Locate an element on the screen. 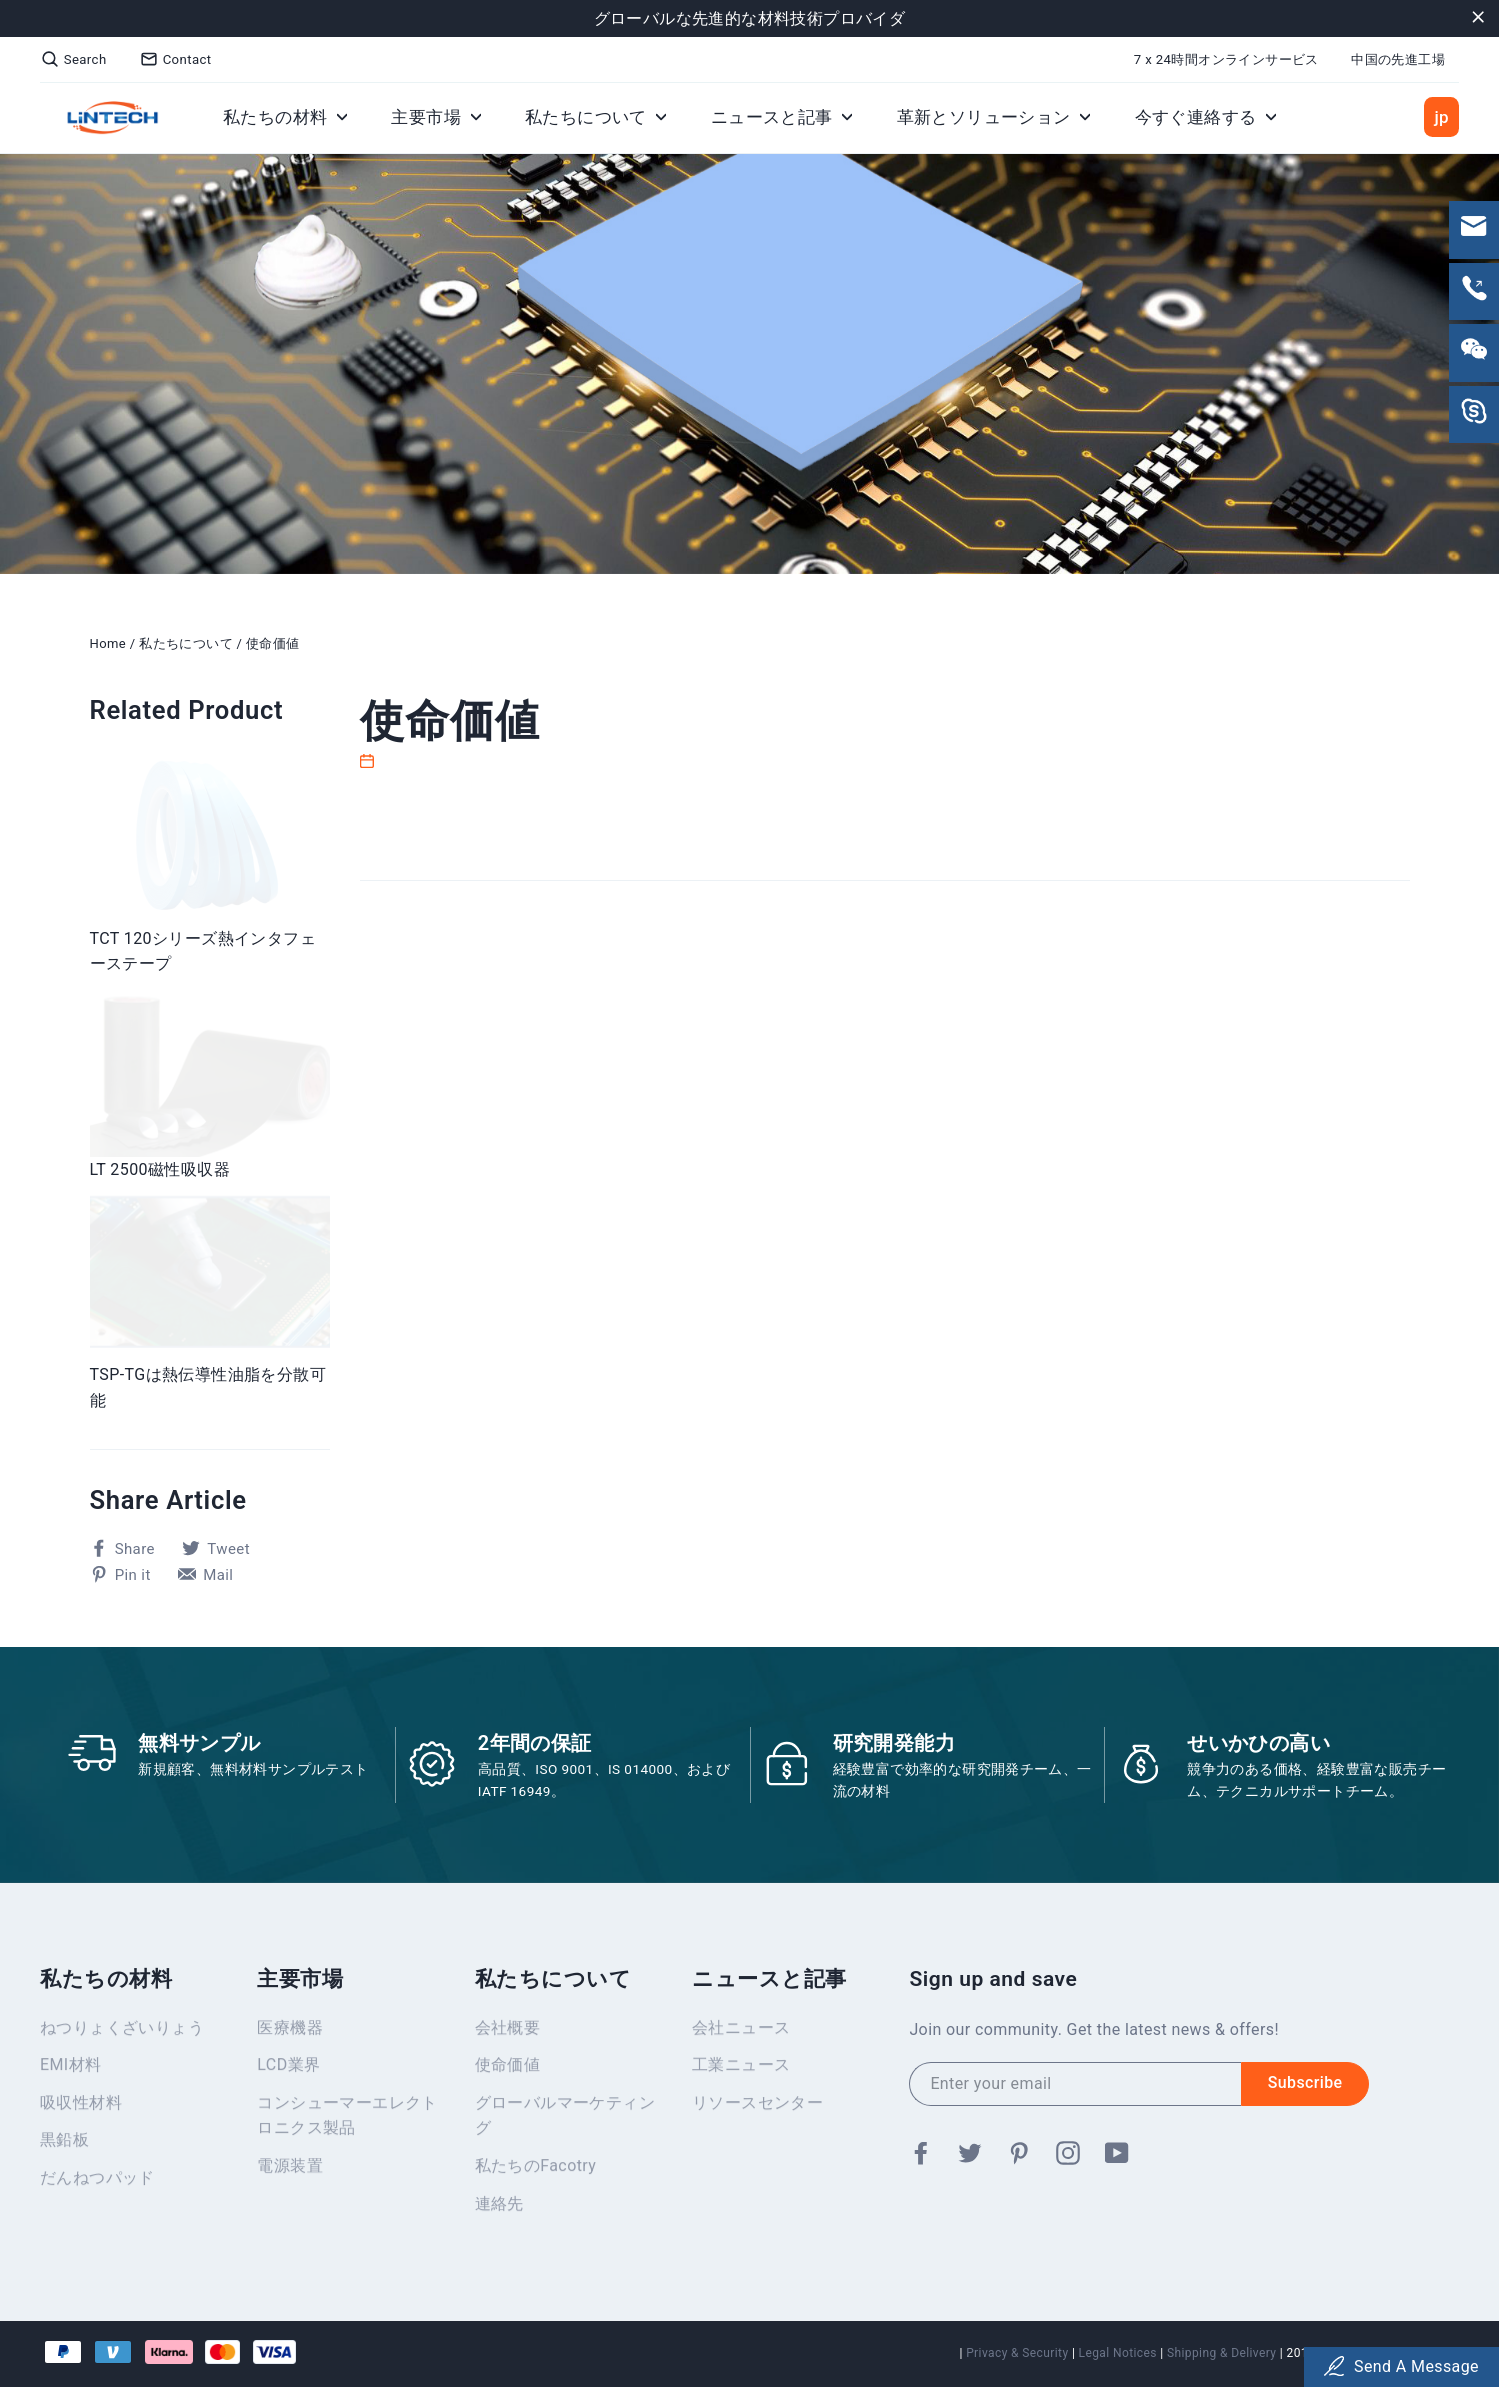  ねつりょくざいりょう is located at coordinates (122, 2033).